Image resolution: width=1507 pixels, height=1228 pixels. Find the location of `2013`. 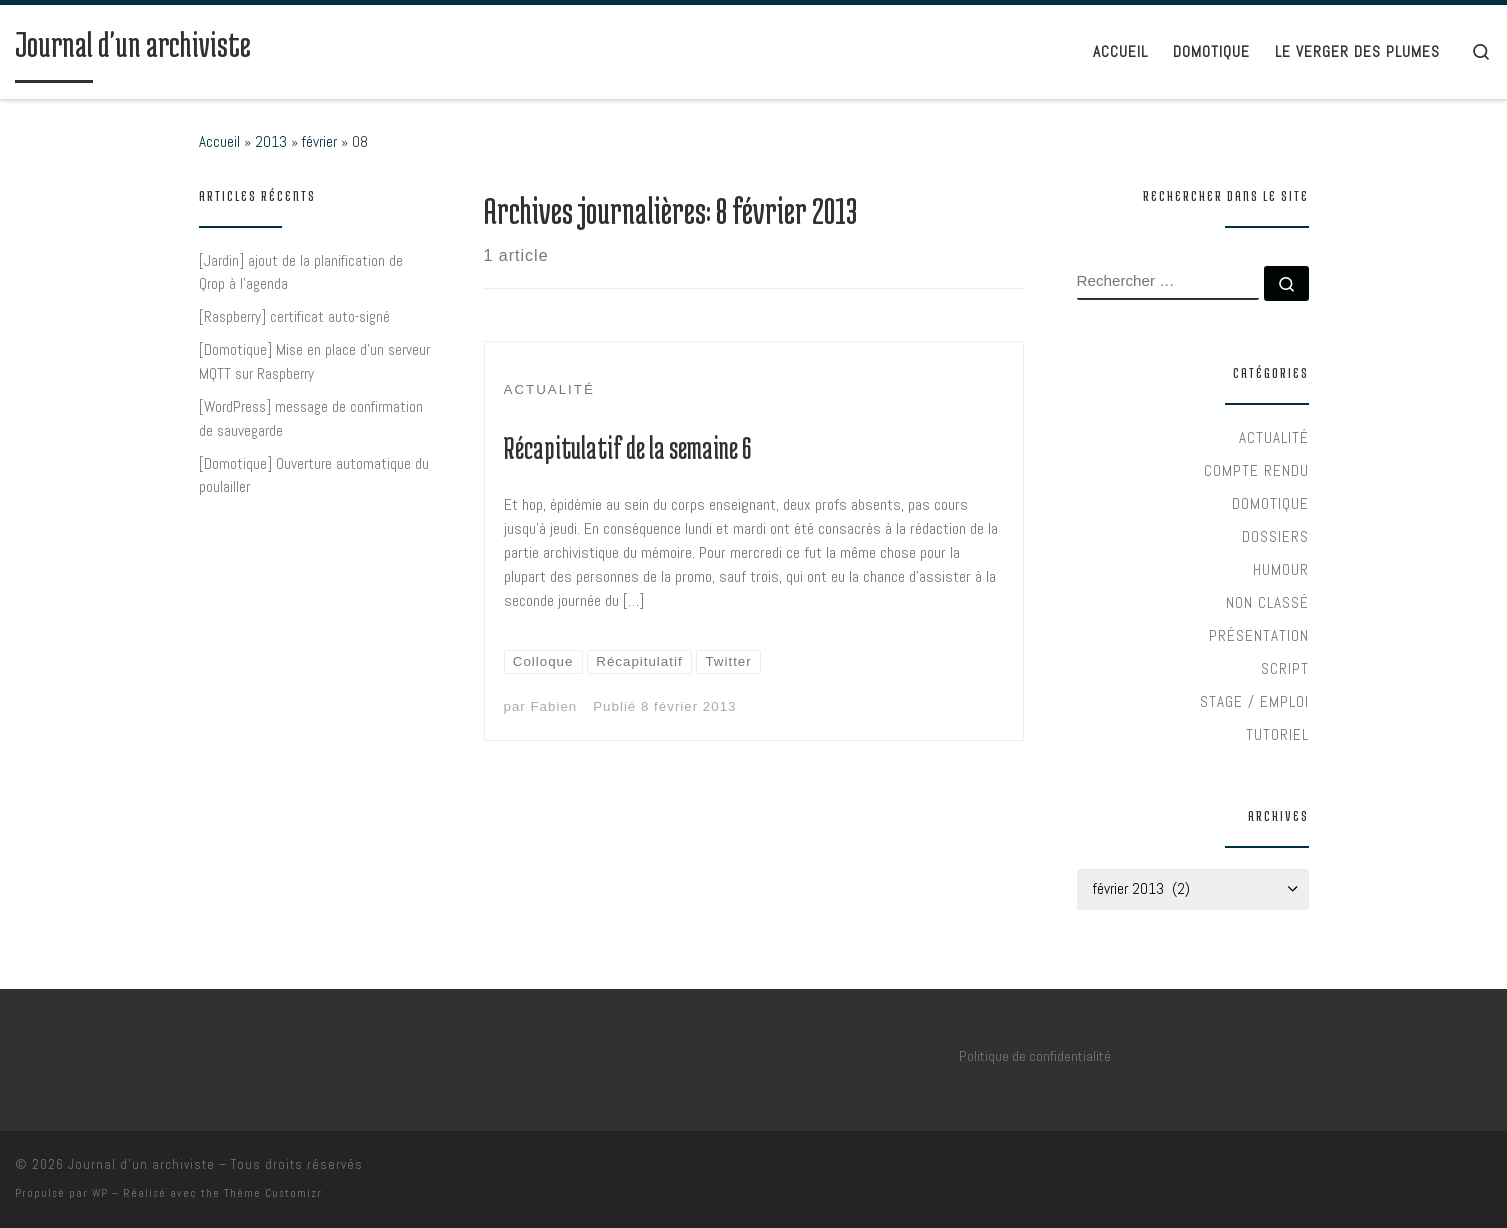

2013 is located at coordinates (271, 141).